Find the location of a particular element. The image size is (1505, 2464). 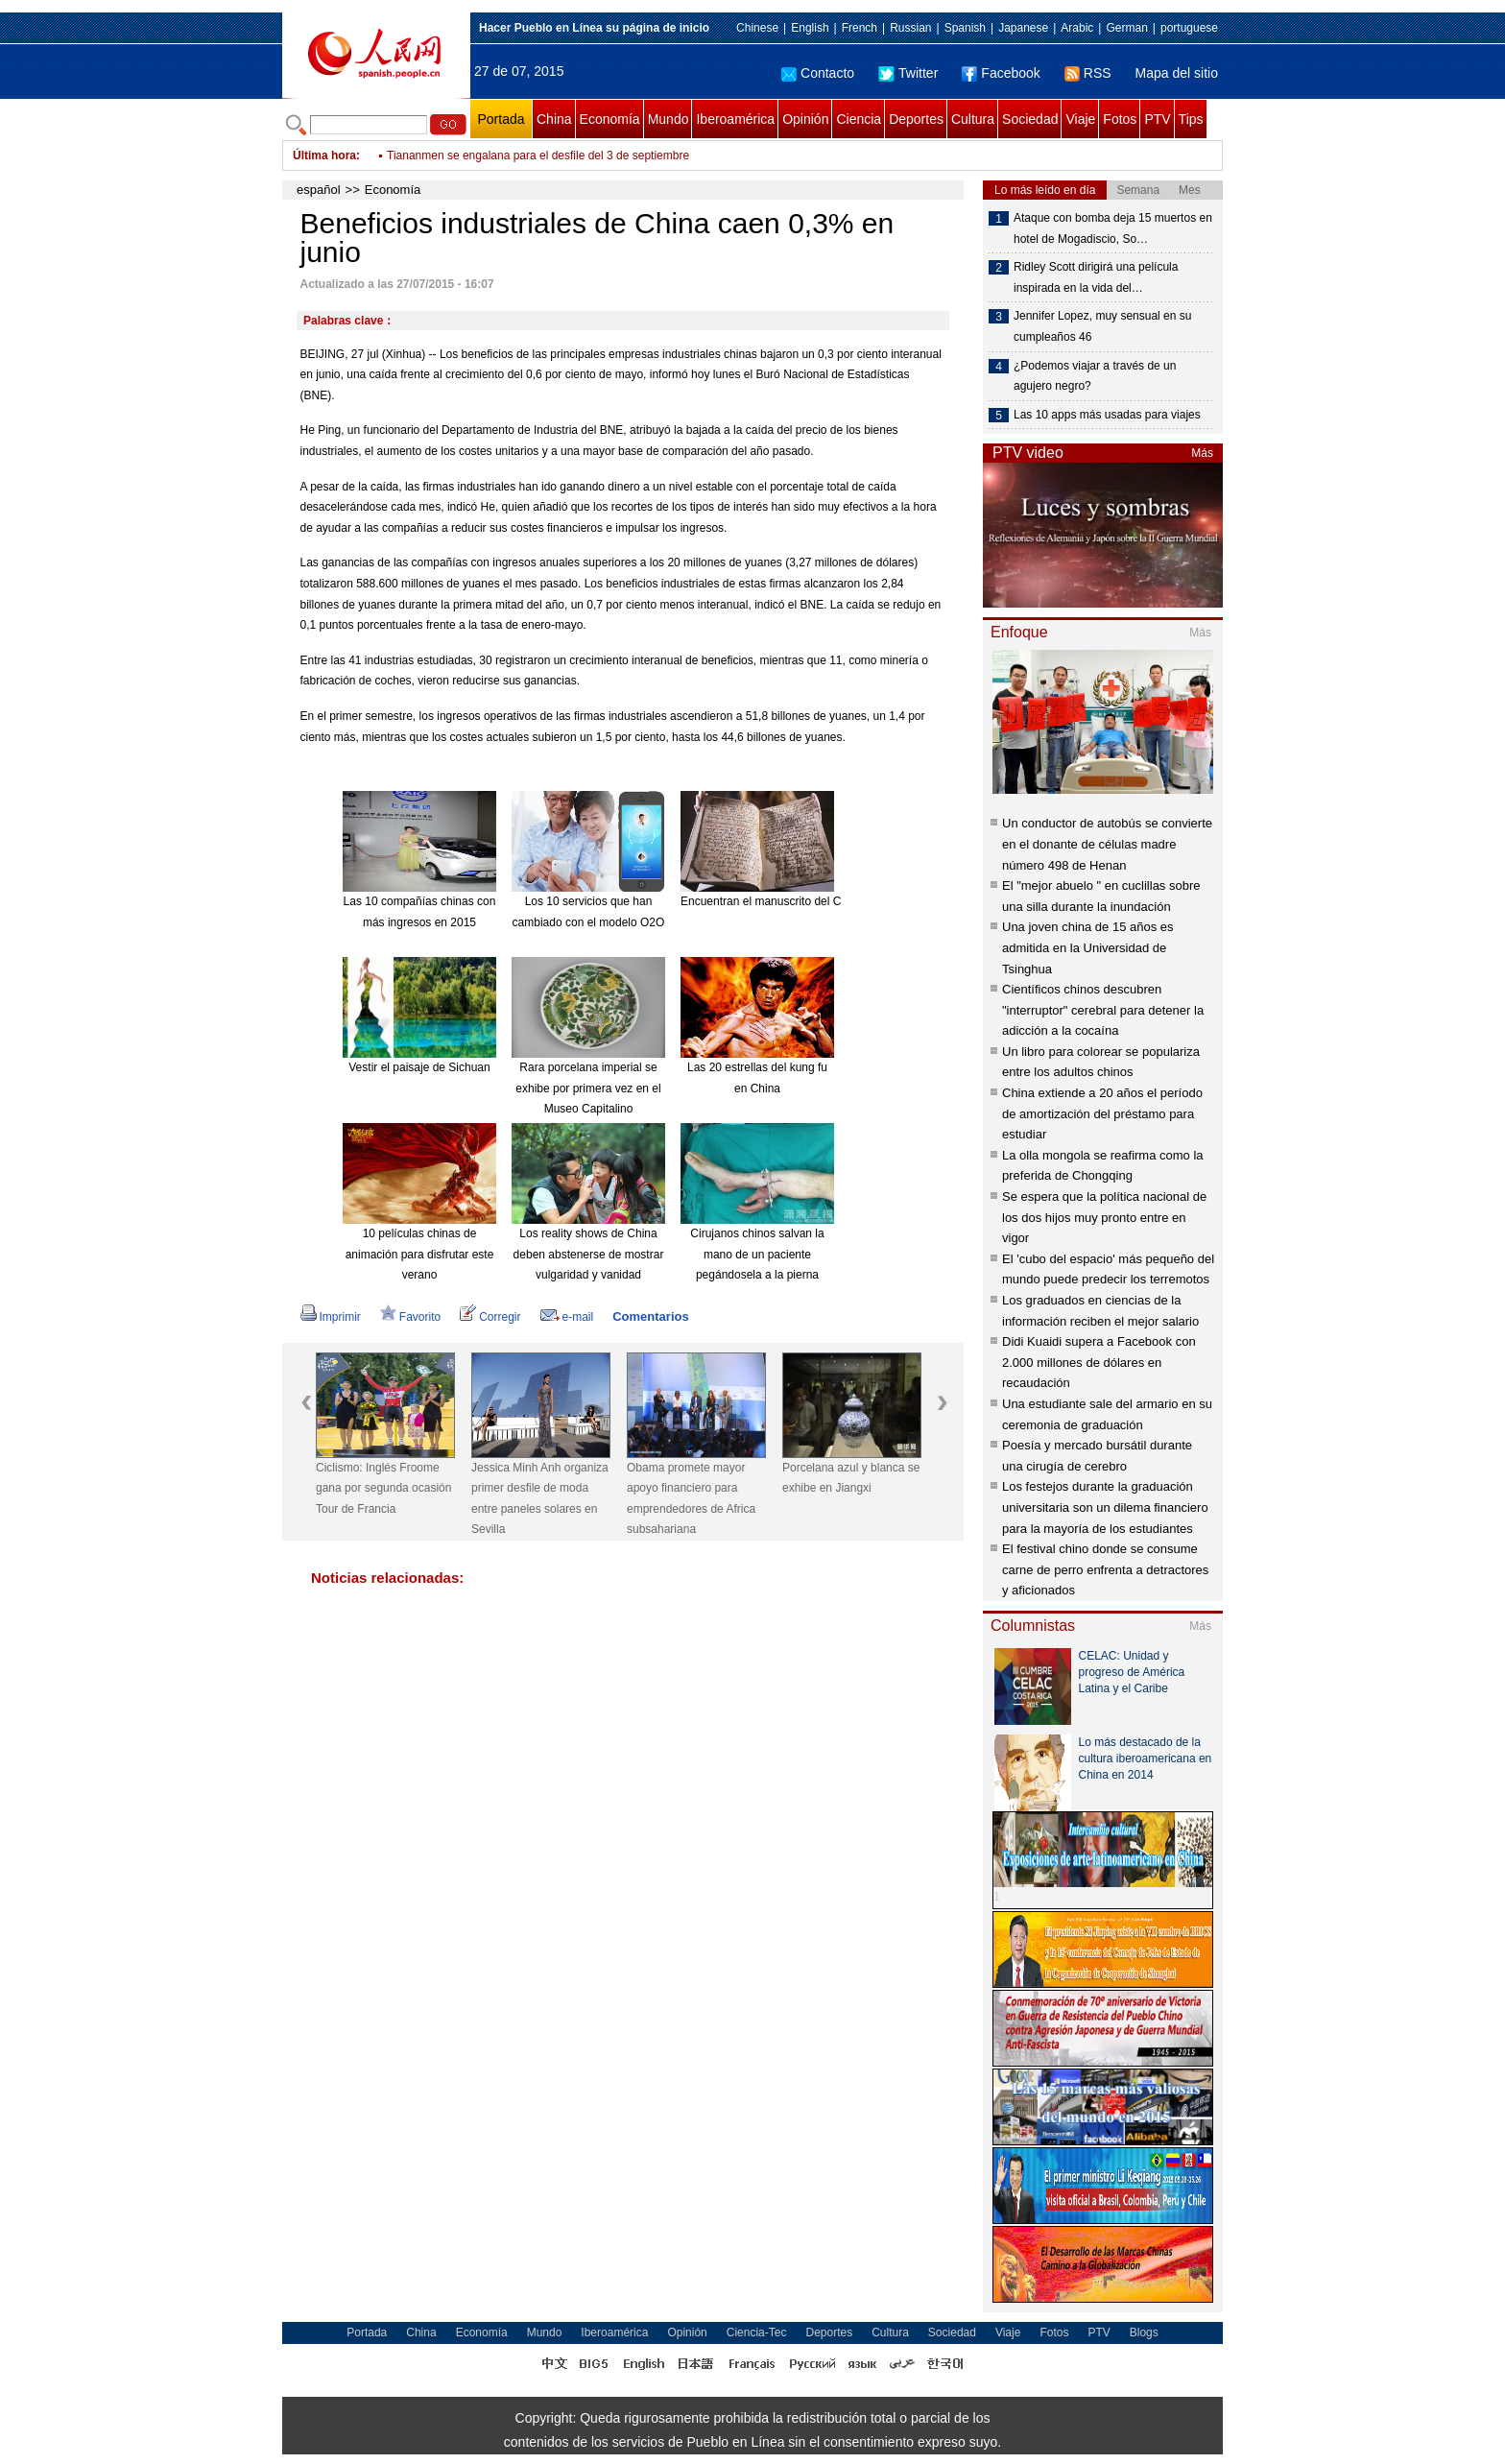

Mapa del sitio is located at coordinates (1176, 73).